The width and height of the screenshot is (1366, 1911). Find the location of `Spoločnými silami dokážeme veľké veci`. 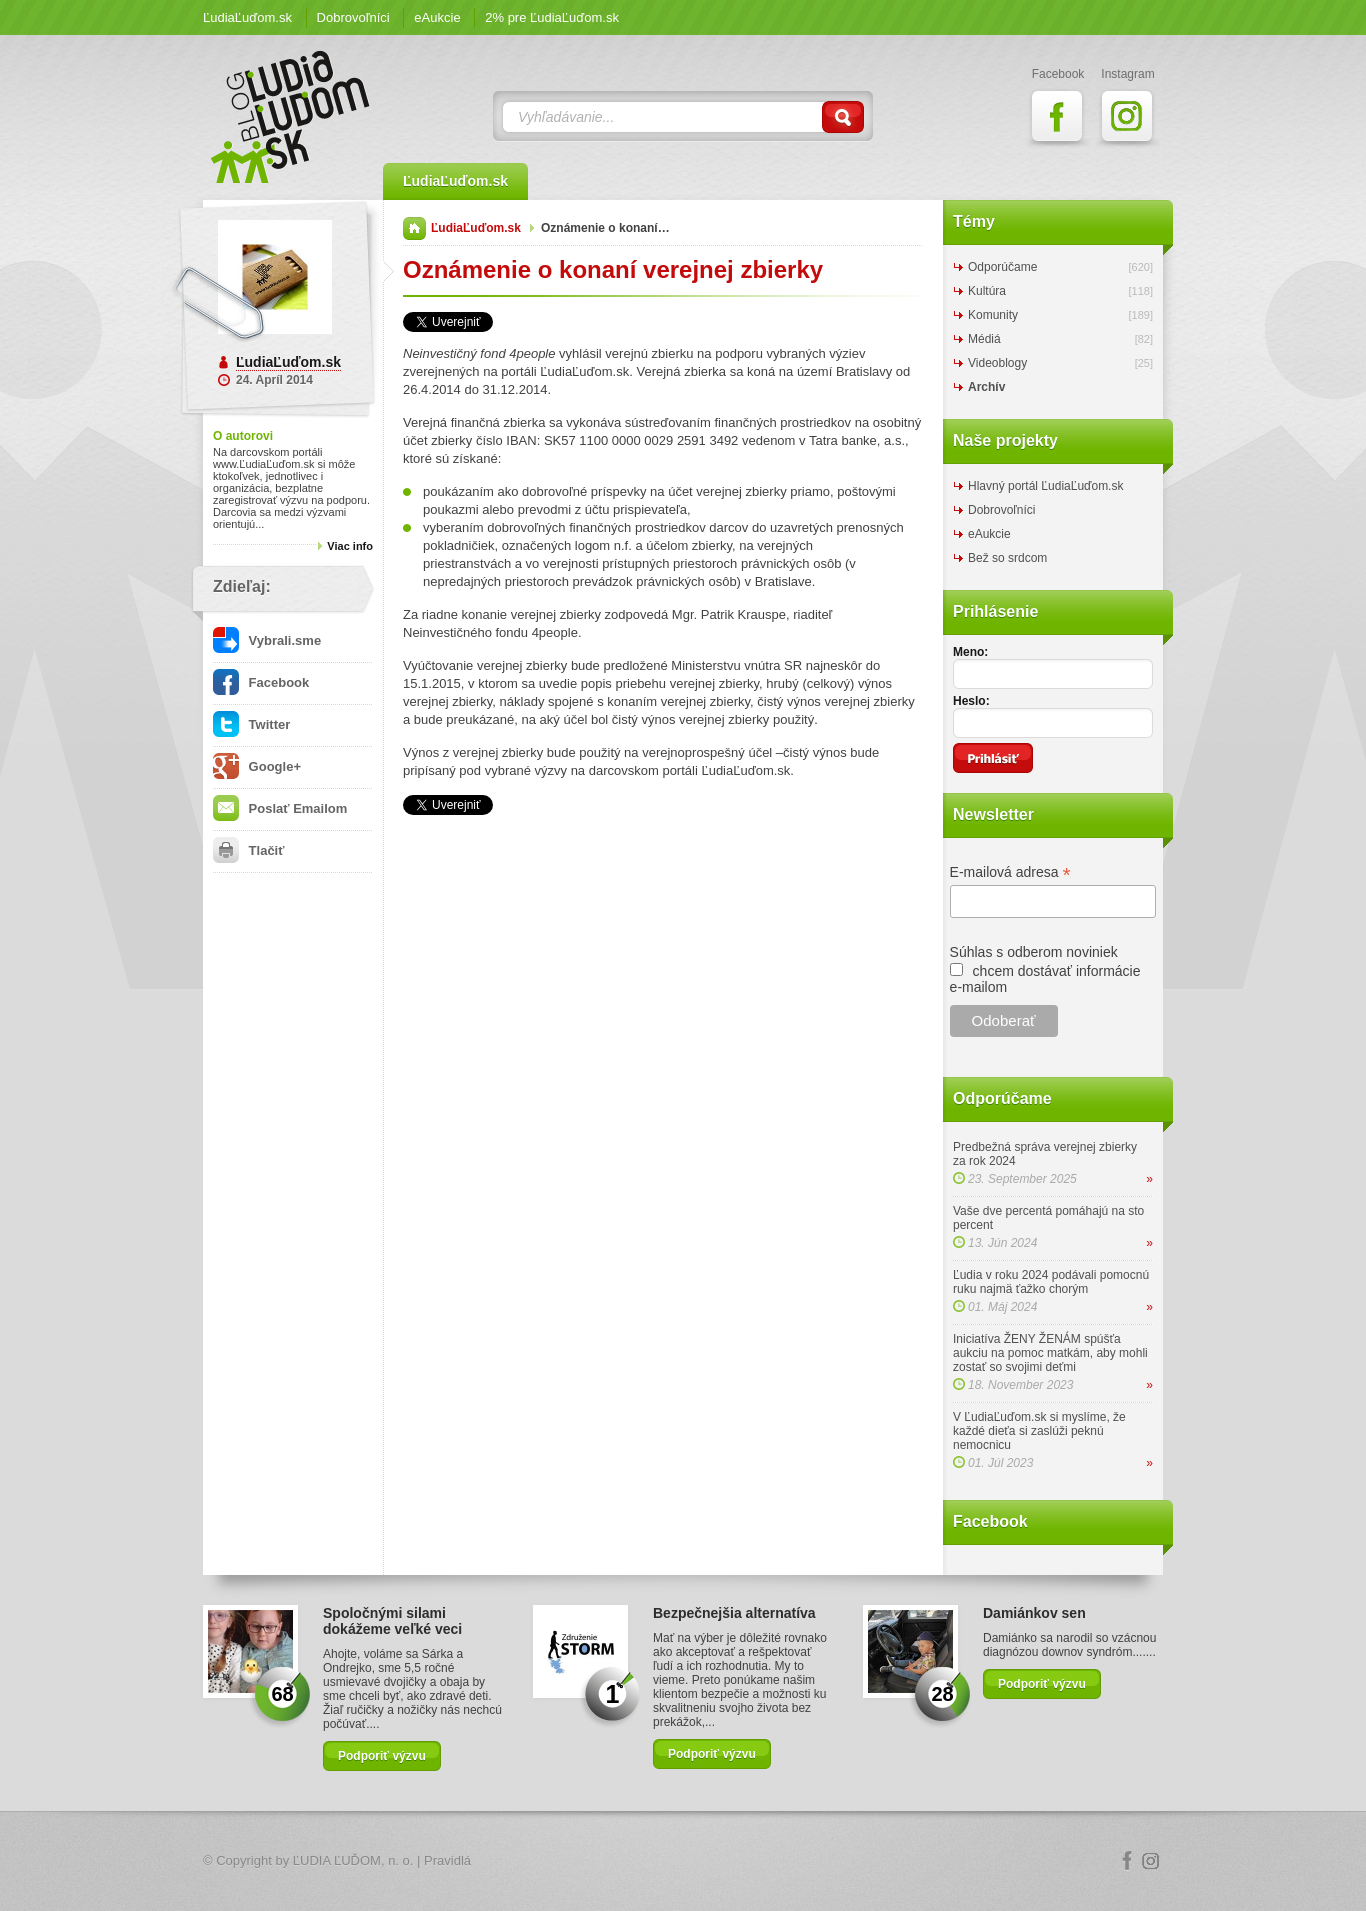

Spoločnými silami dokážeme veľké veci is located at coordinates (392, 1621).